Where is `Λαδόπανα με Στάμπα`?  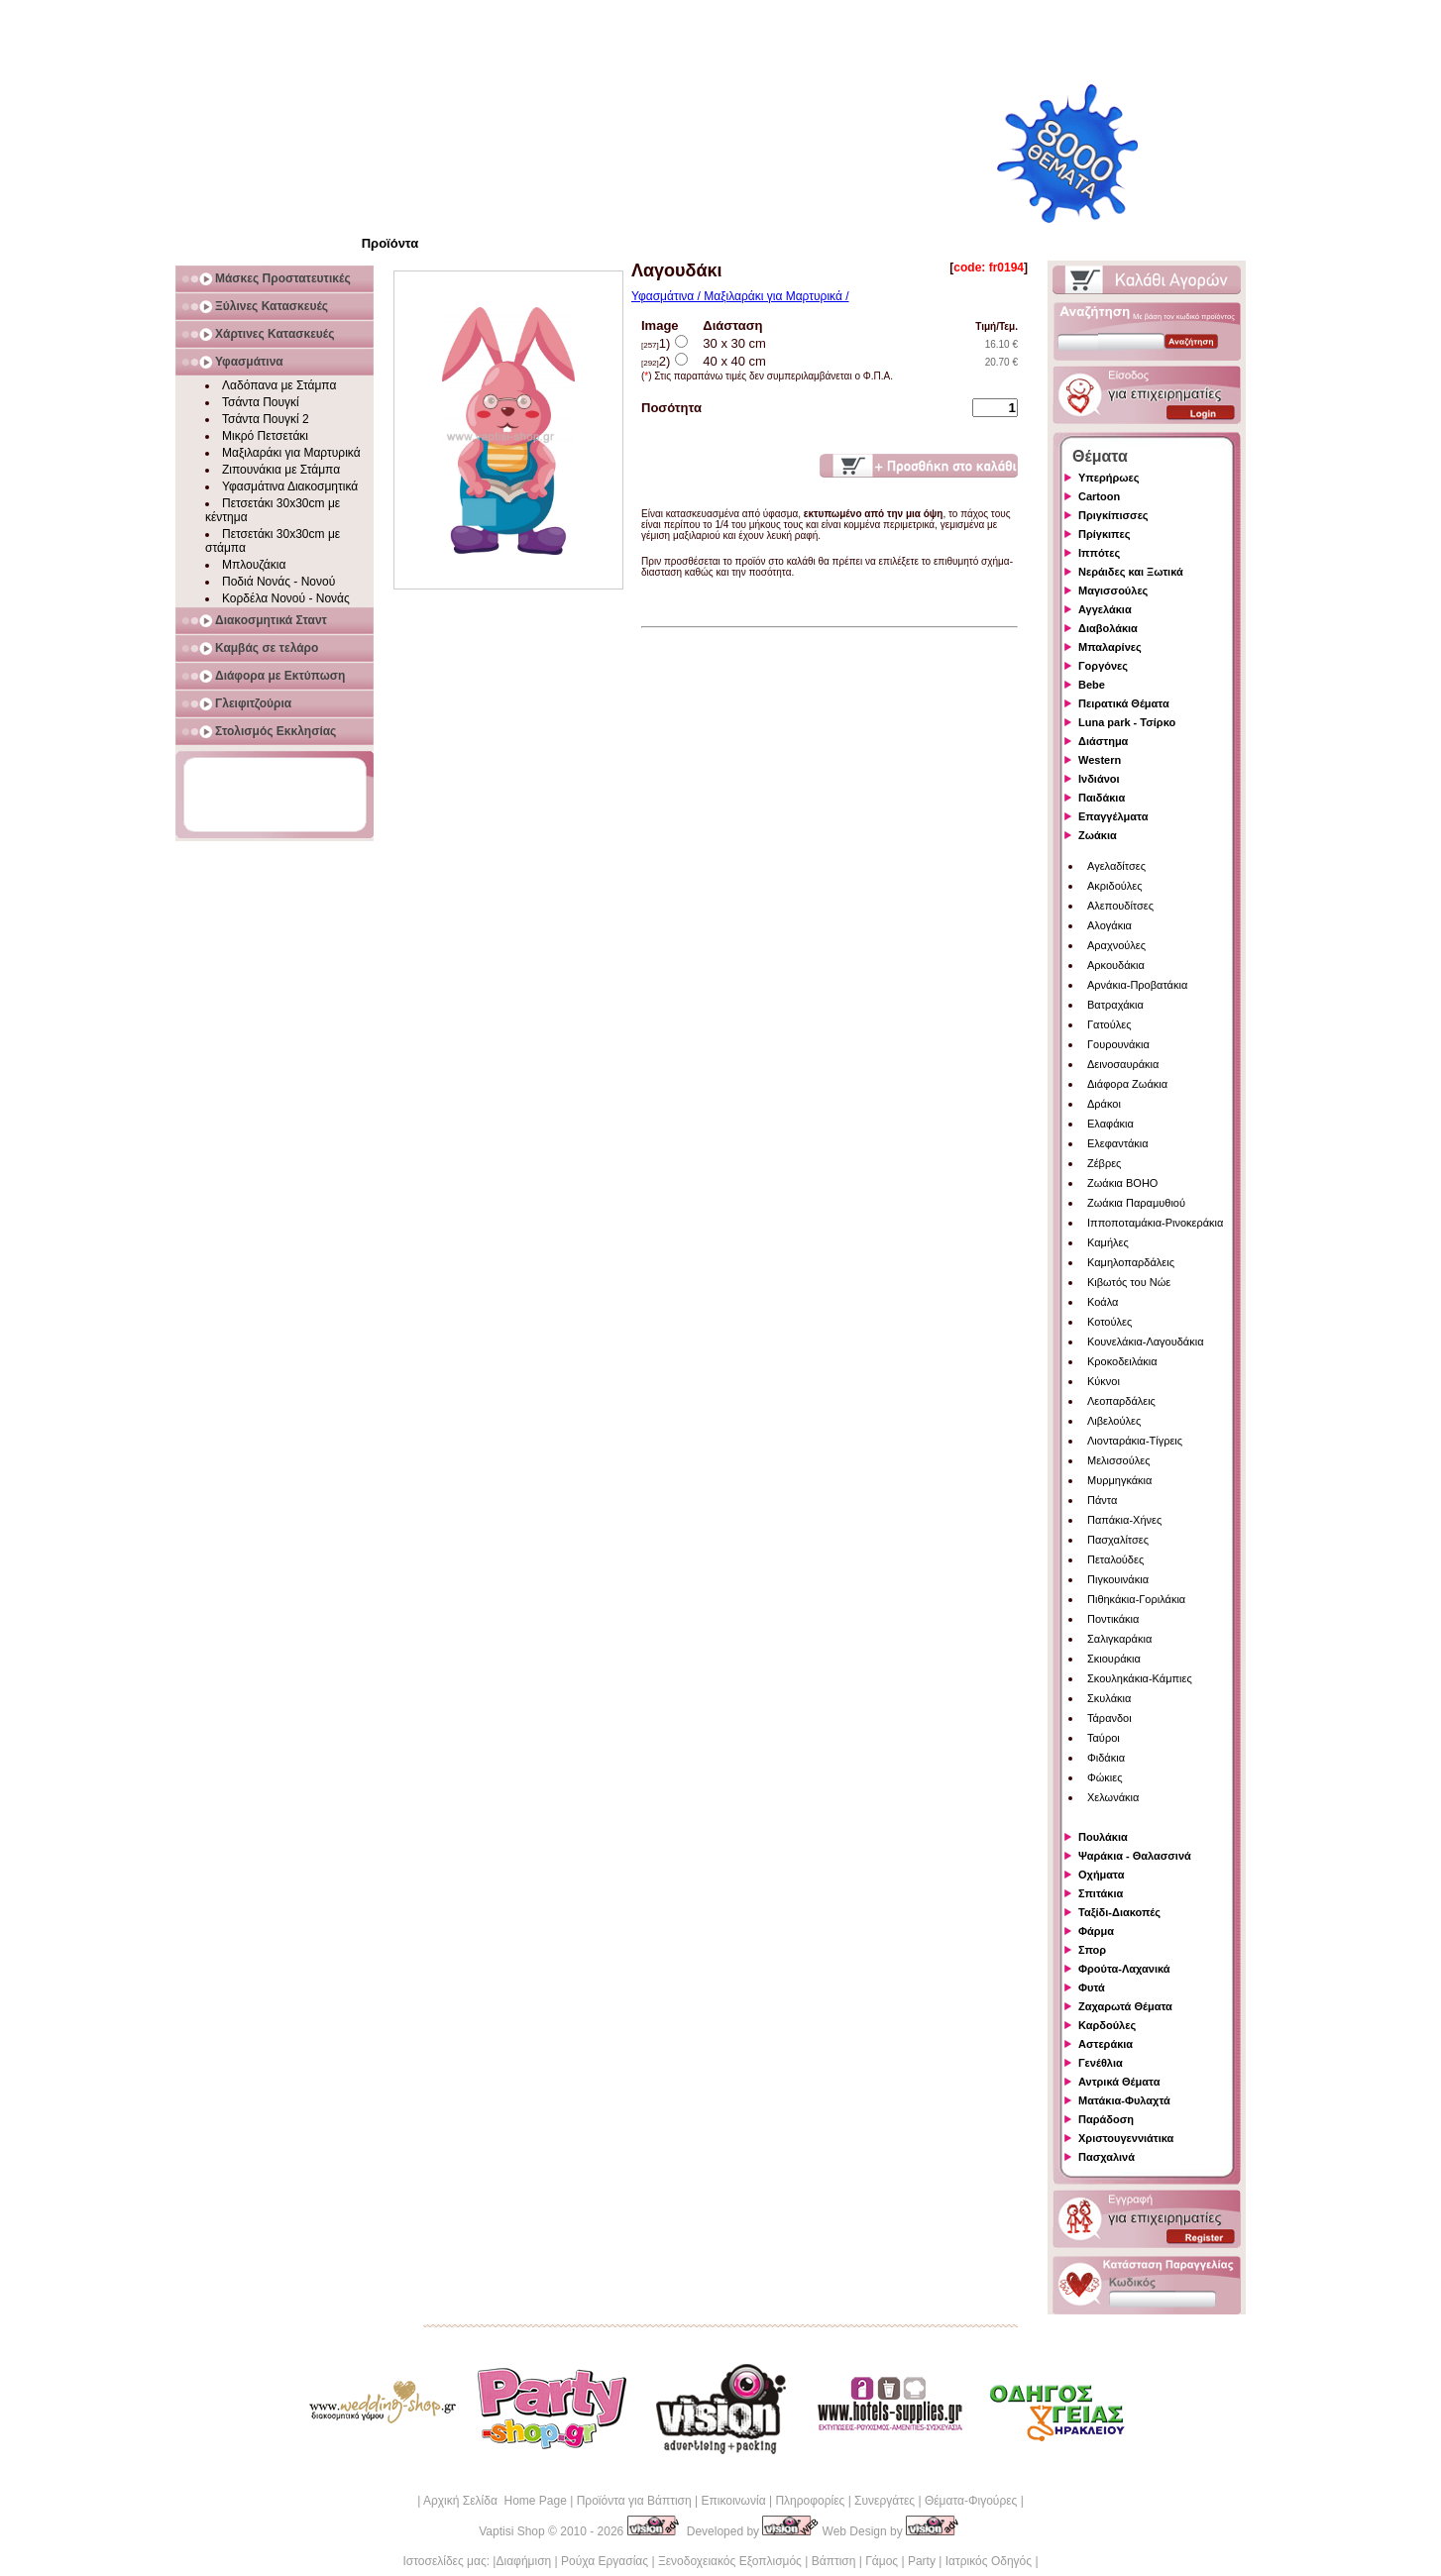 Λαδόπανα με Στάμπα is located at coordinates (279, 385).